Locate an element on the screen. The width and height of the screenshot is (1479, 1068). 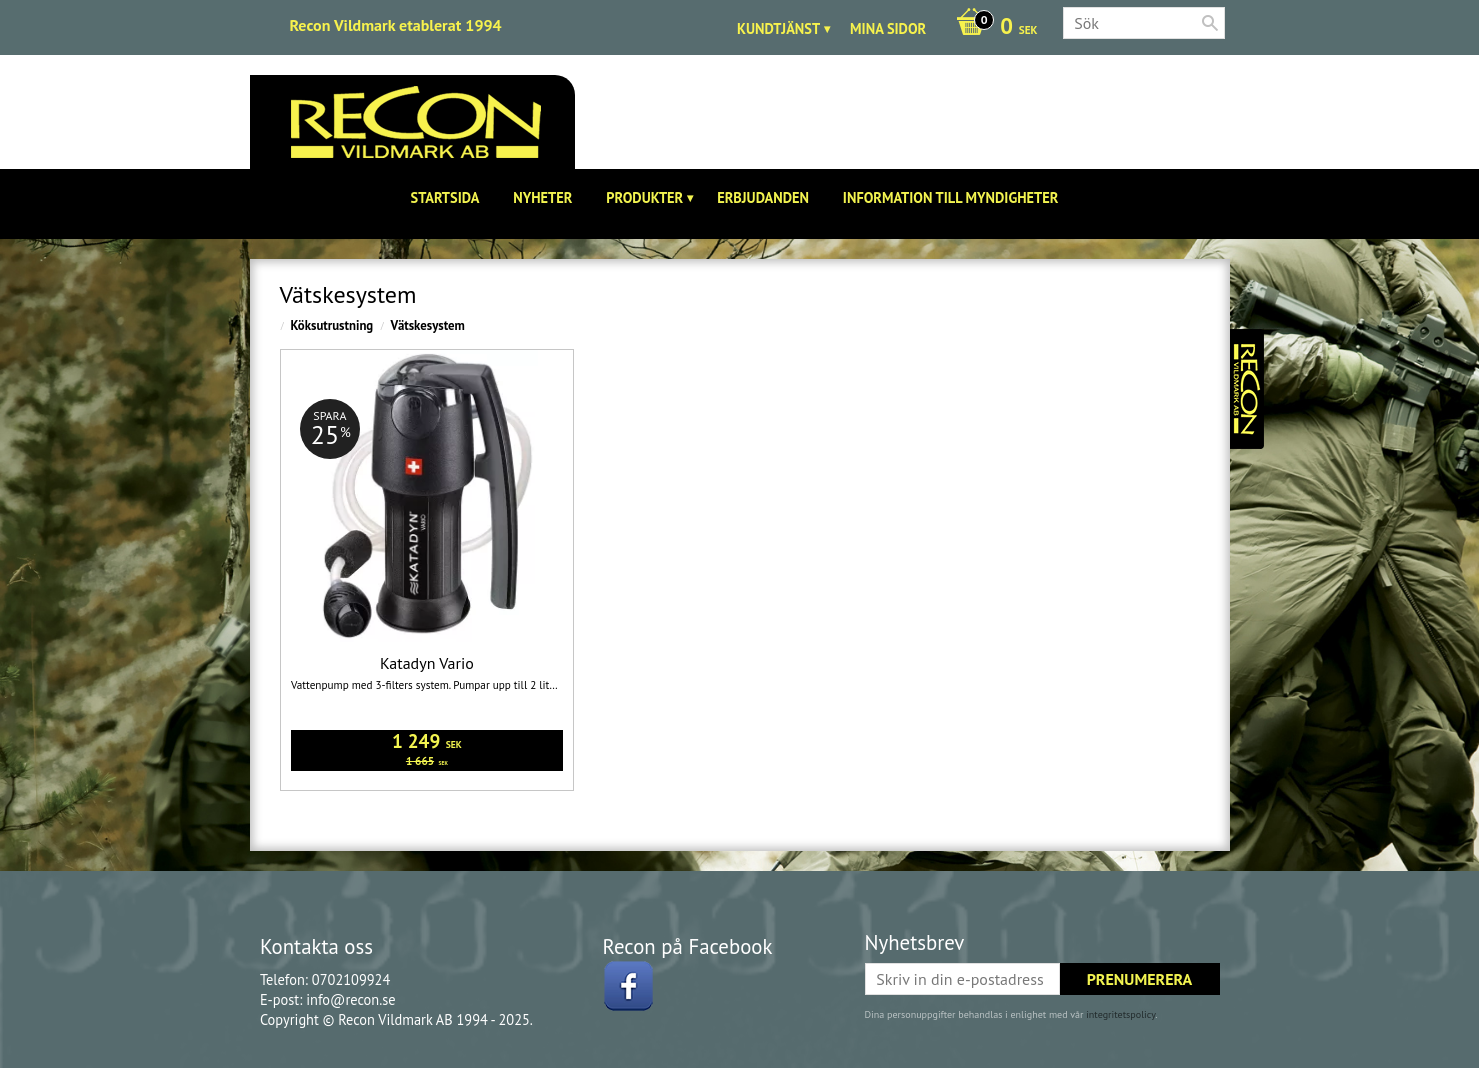
Startsida [menuitem] is located at coordinates (445, 197).